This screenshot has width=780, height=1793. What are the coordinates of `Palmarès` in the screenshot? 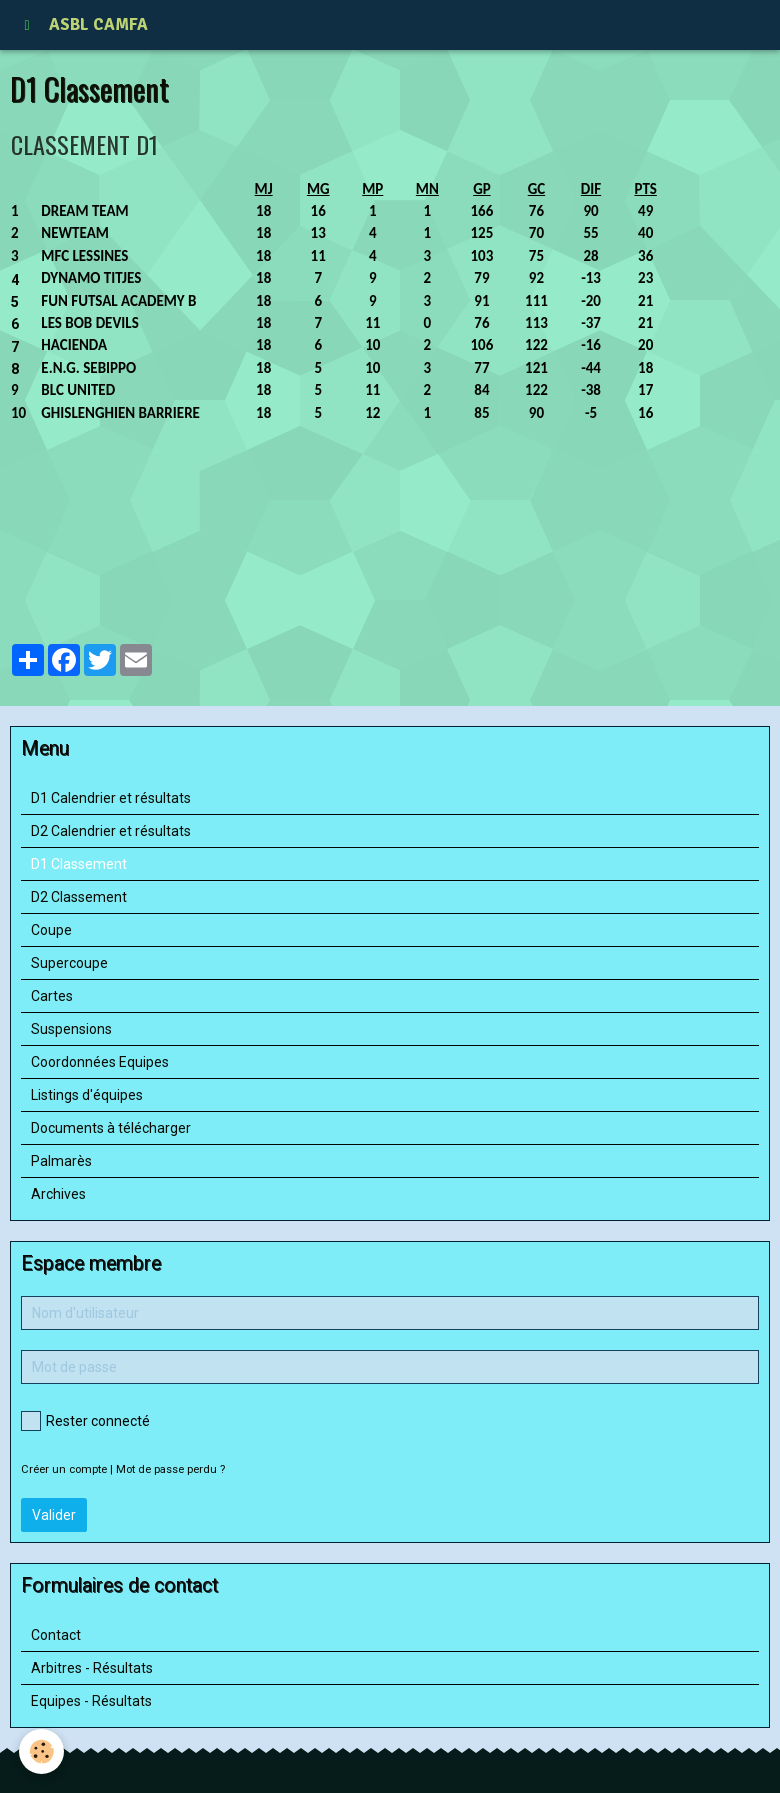 It's located at (61, 1161).